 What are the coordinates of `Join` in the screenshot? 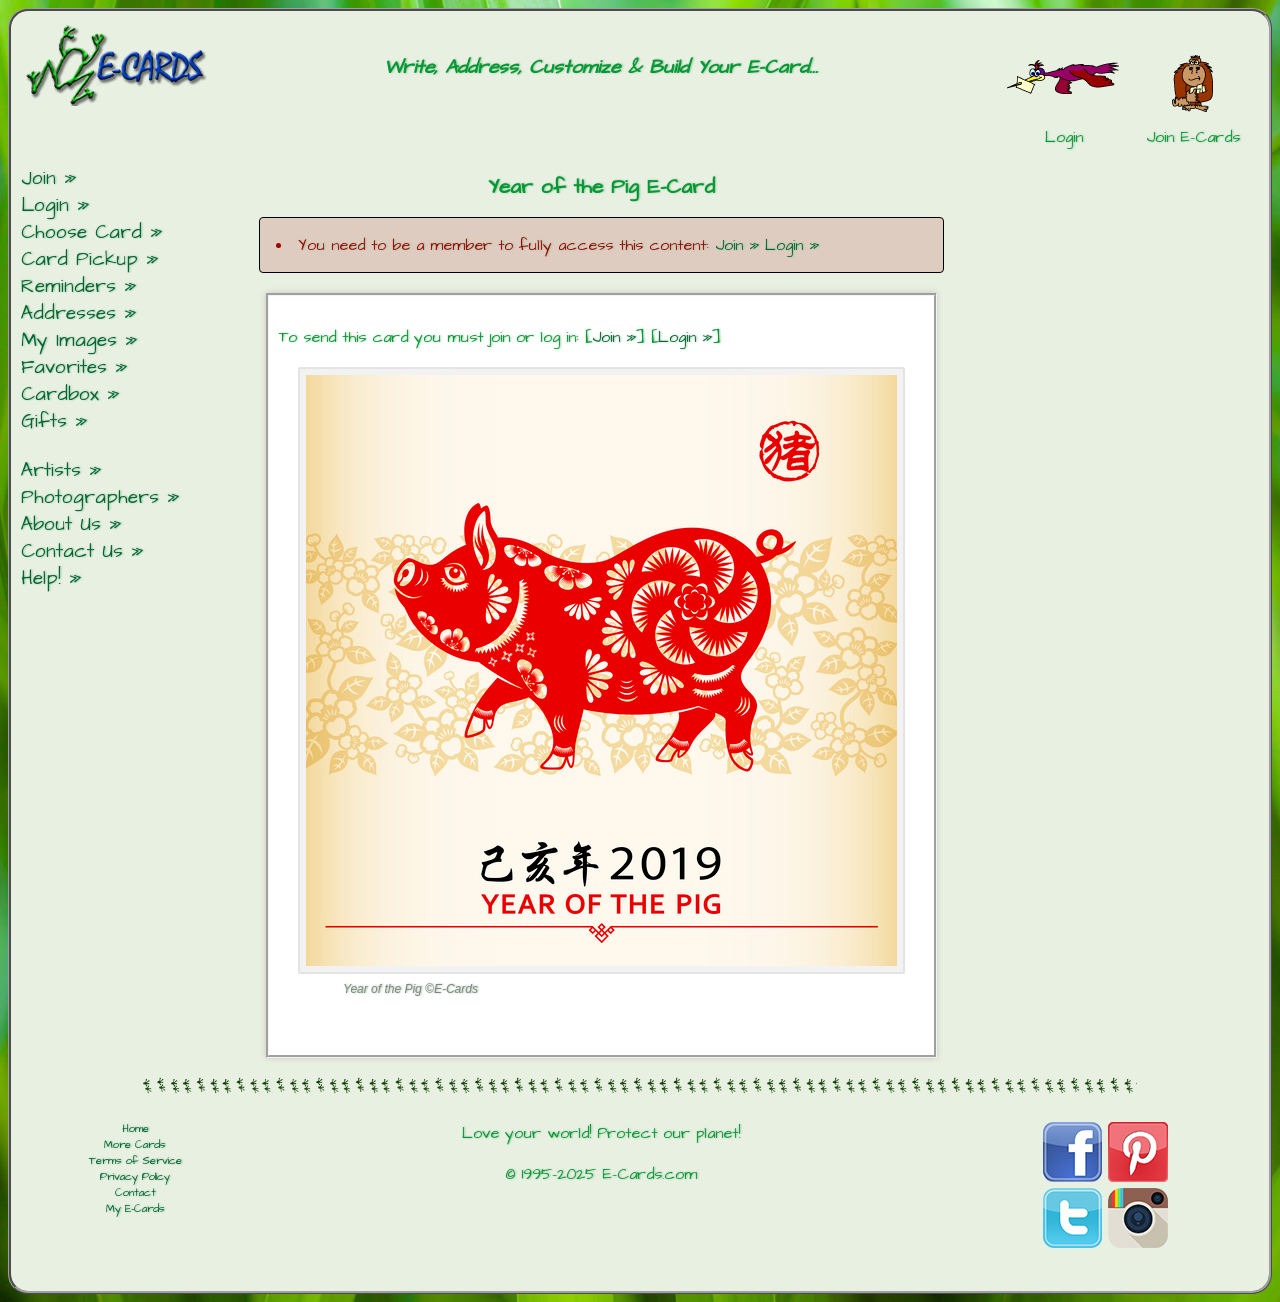 It's located at (38, 178).